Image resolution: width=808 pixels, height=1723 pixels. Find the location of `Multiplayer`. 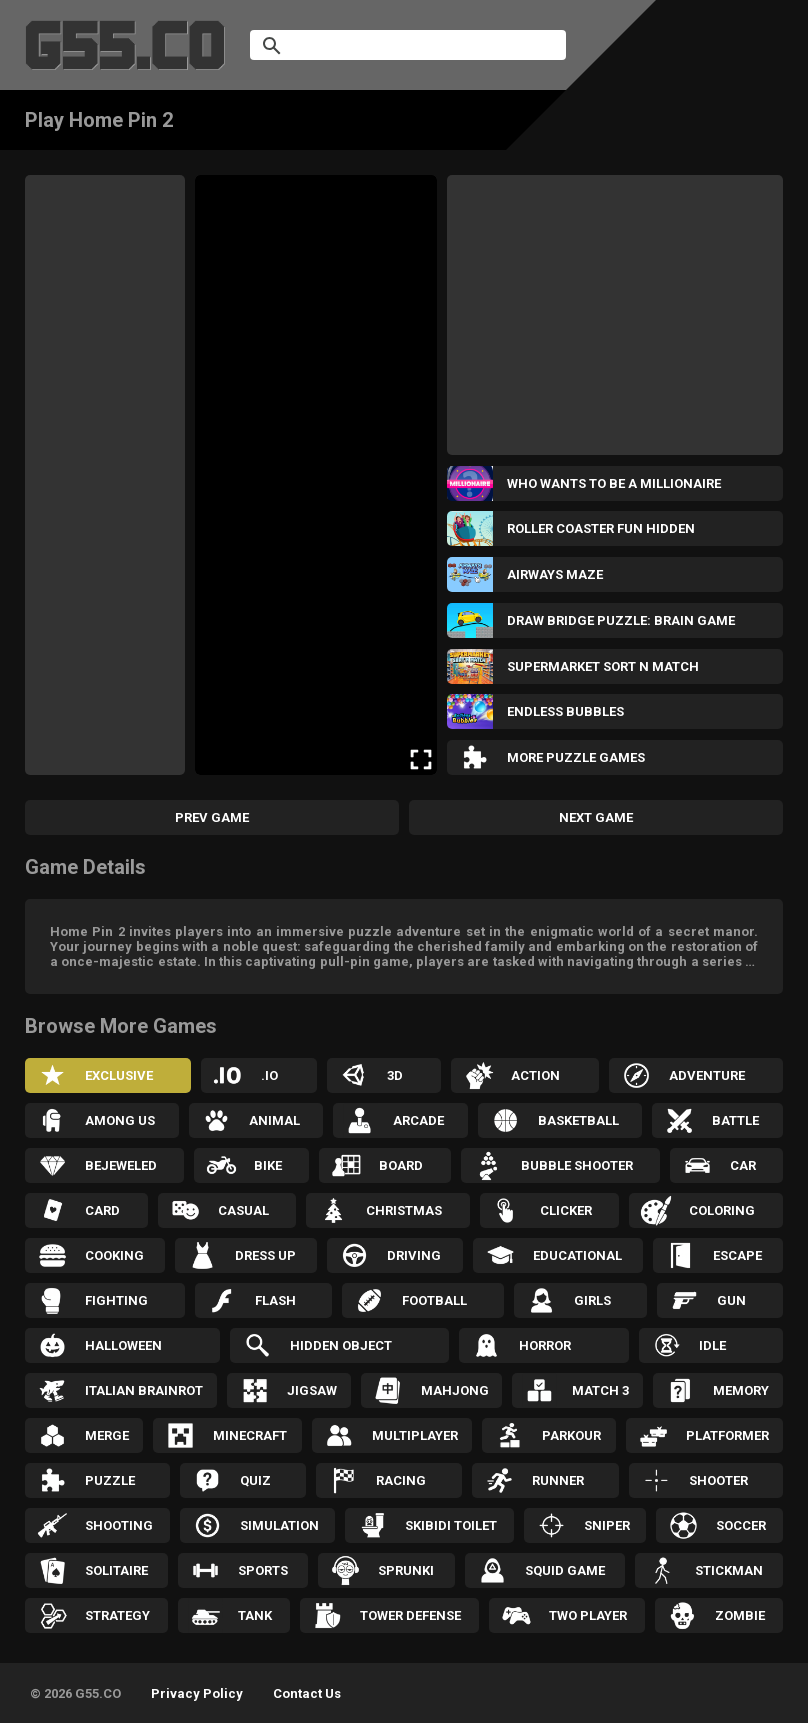

Multiplayer is located at coordinates (415, 1435).